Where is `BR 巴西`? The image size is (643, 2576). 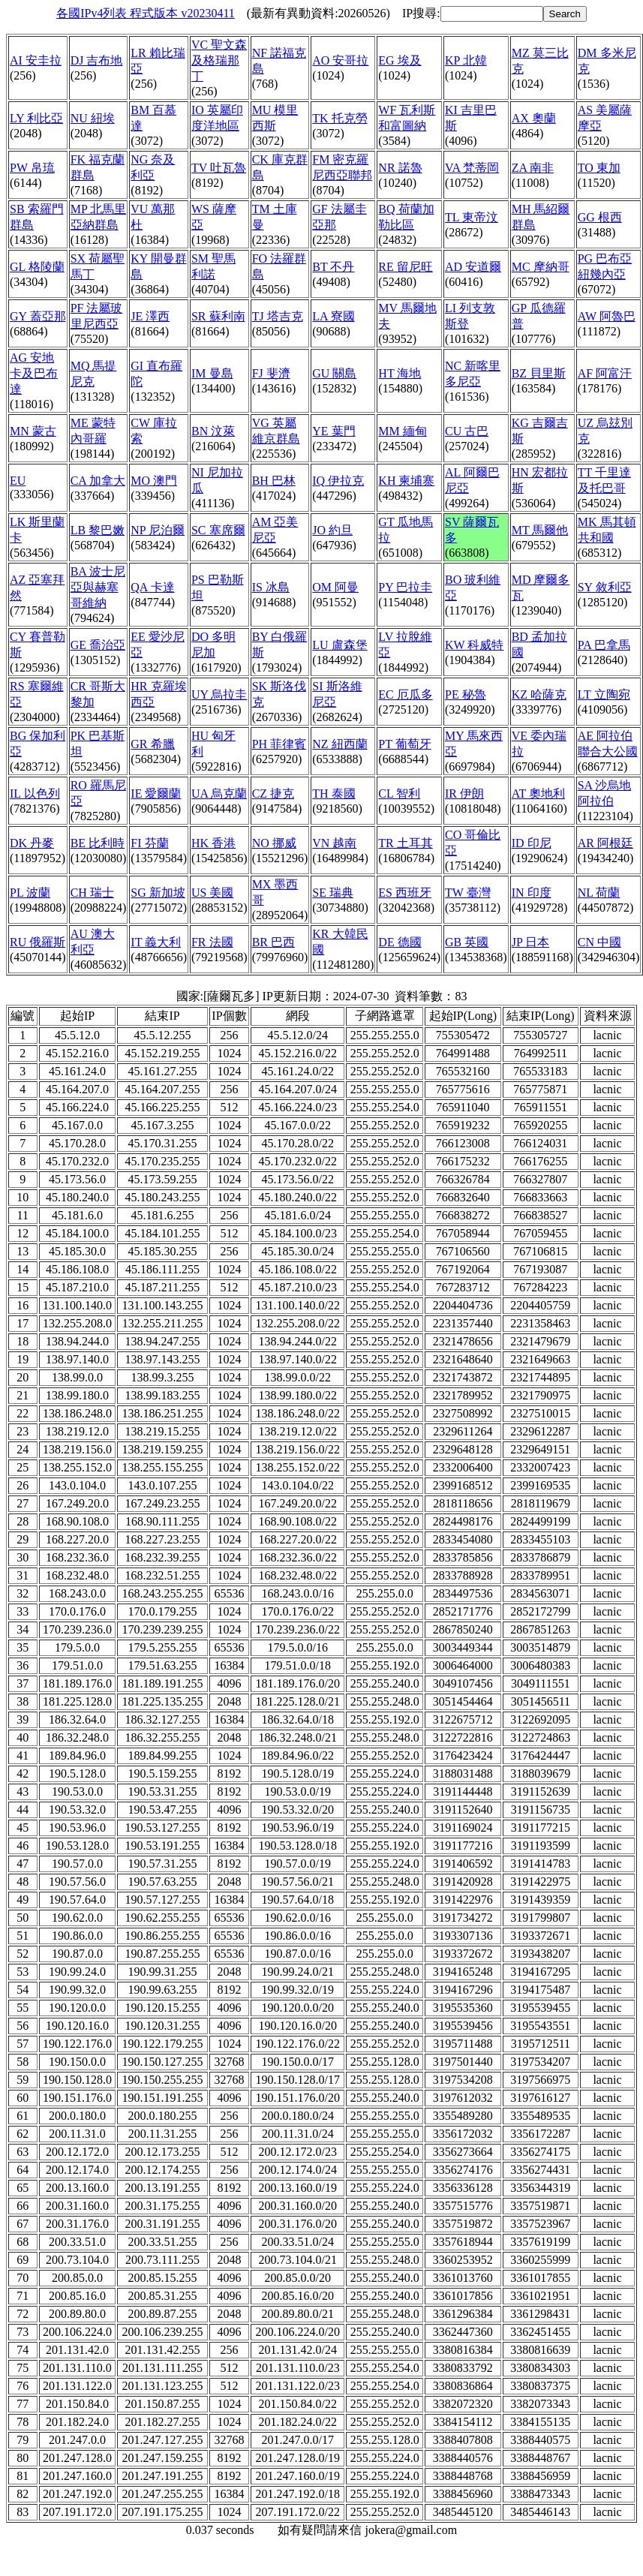 BR 巴西 is located at coordinates (273, 942).